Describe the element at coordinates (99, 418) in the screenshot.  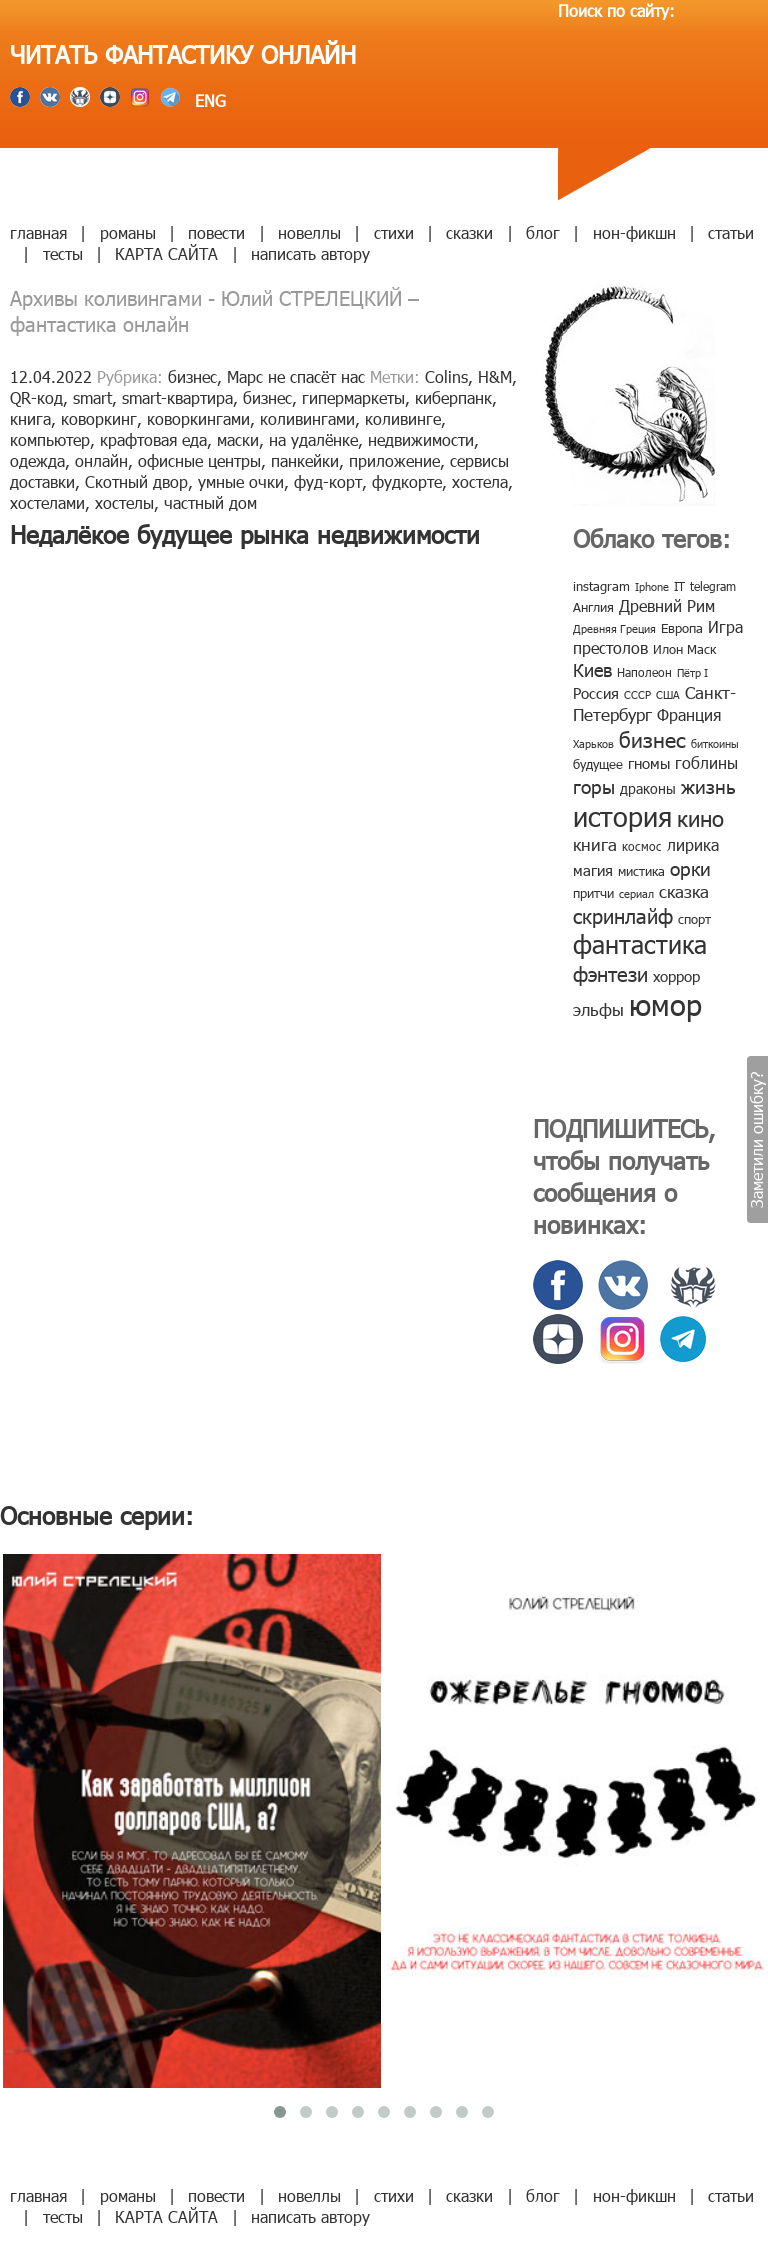
I see `коворкинг` at that location.